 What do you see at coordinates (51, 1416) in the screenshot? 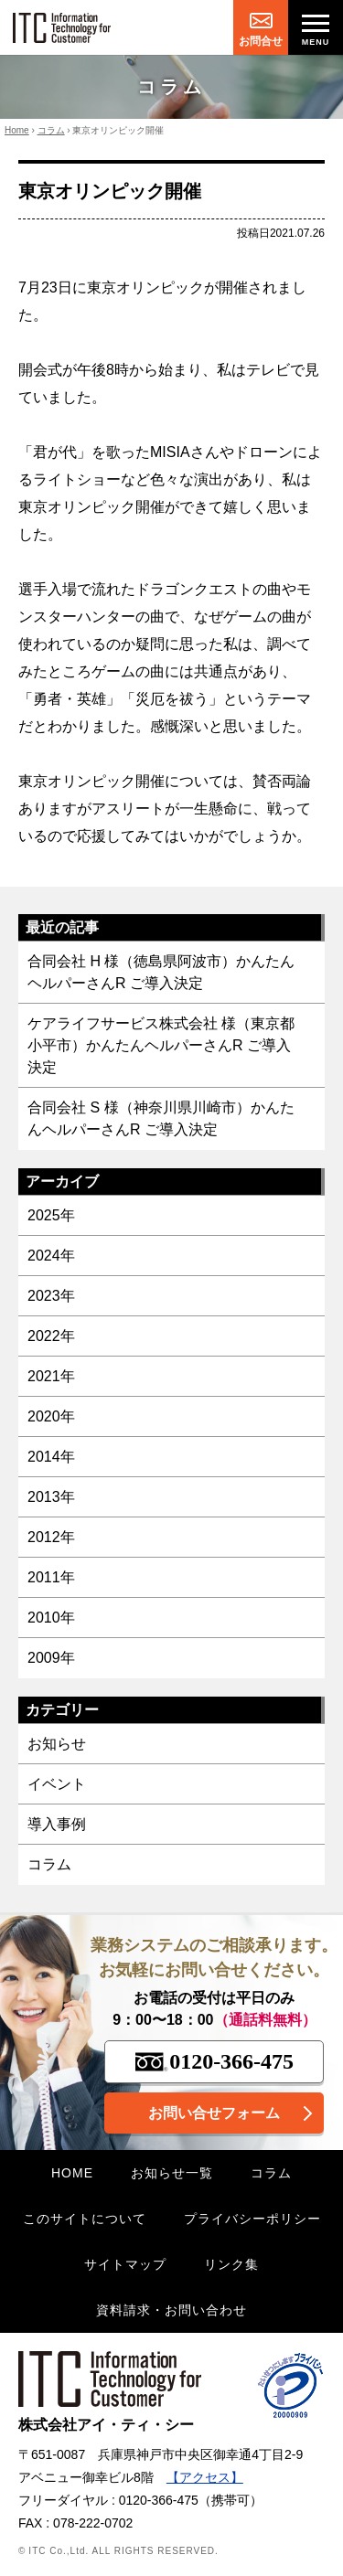
I see `2020年` at bounding box center [51, 1416].